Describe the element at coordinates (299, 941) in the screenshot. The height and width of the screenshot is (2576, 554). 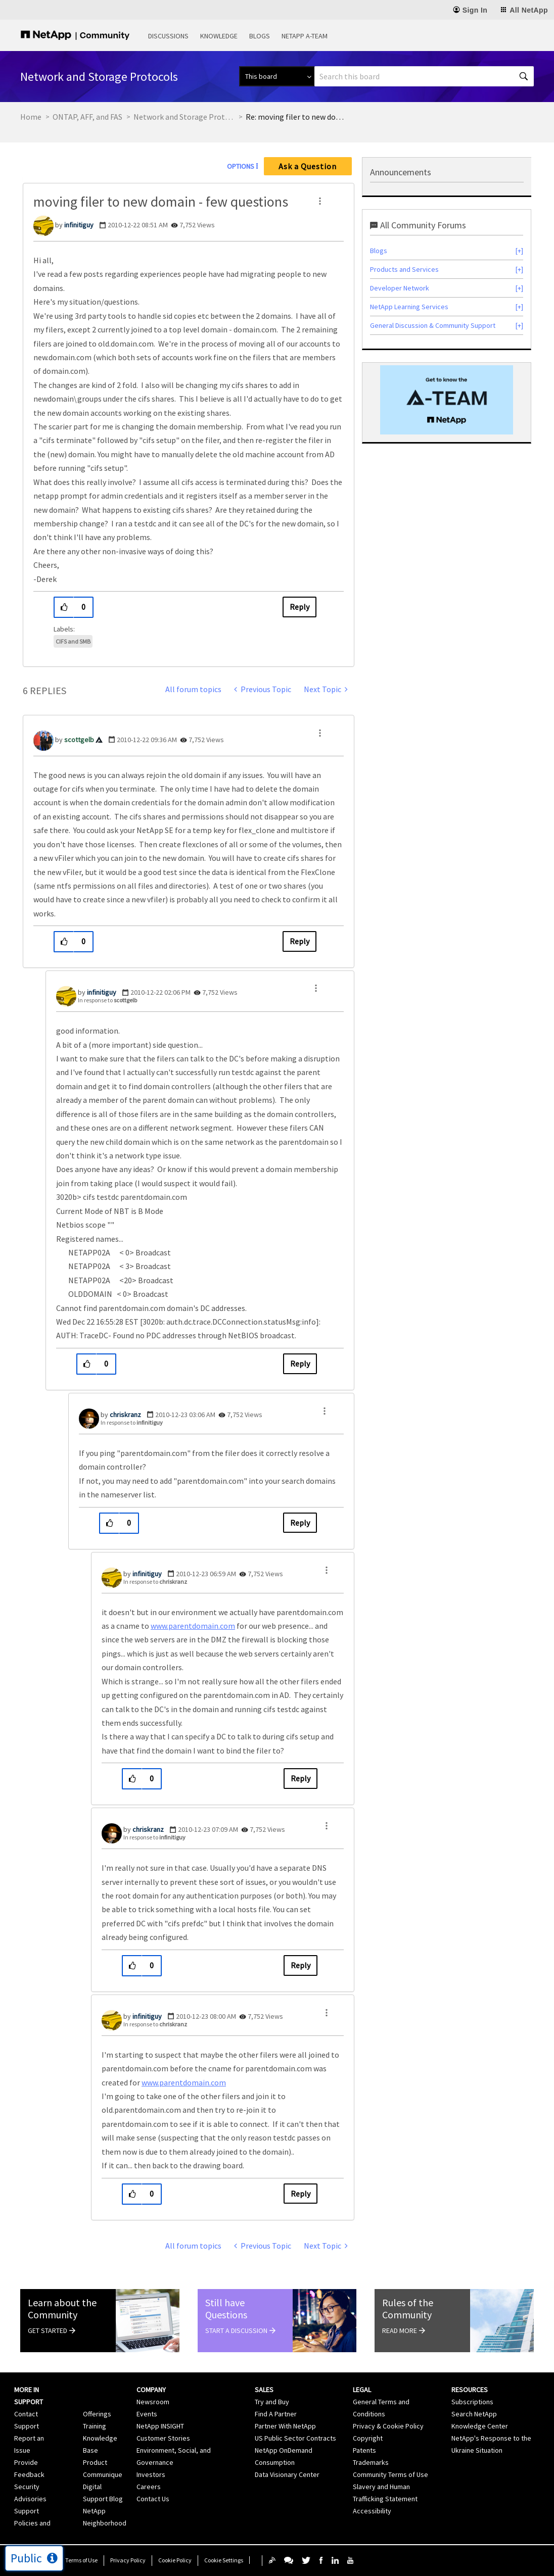
I see `Reply [Reply to comment]` at that location.